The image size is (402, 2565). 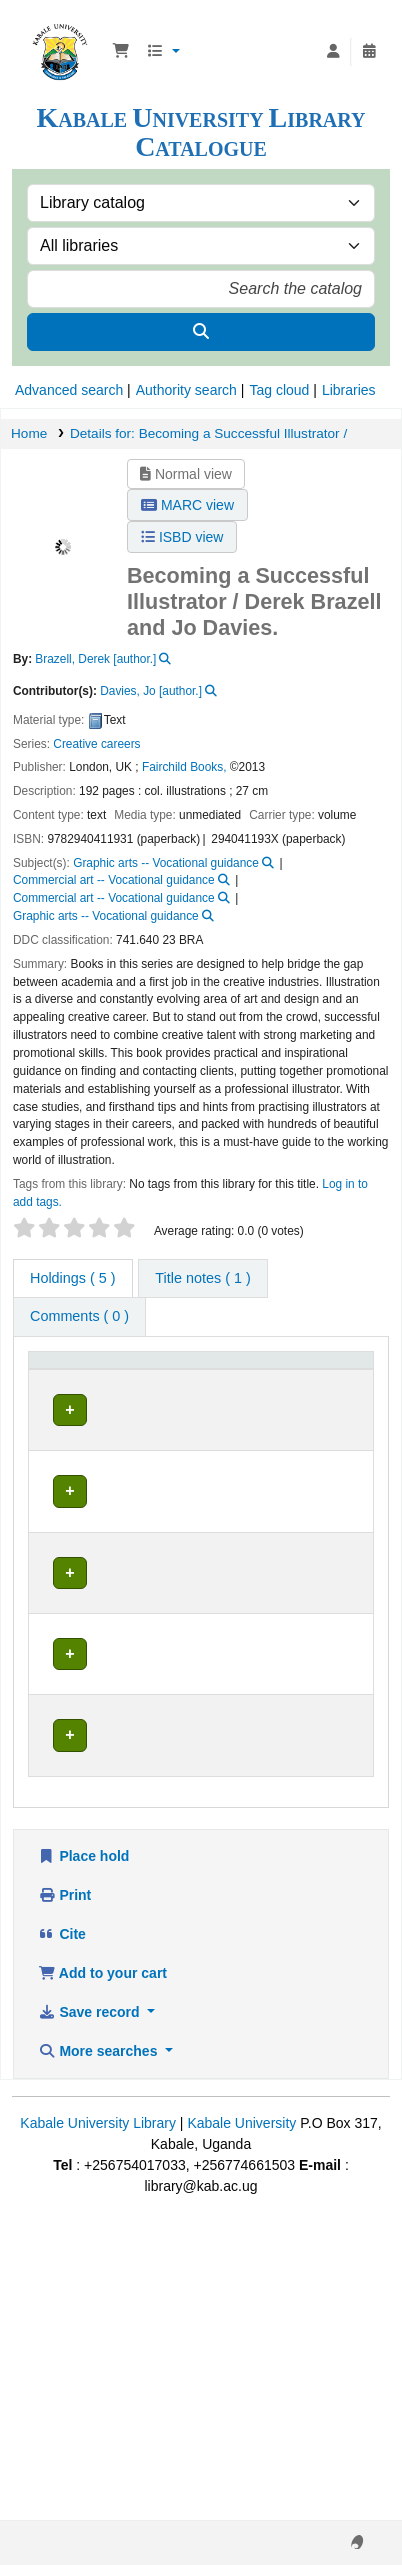 I want to click on Kabale University Library Library Catalogue, so click(x=60, y=29).